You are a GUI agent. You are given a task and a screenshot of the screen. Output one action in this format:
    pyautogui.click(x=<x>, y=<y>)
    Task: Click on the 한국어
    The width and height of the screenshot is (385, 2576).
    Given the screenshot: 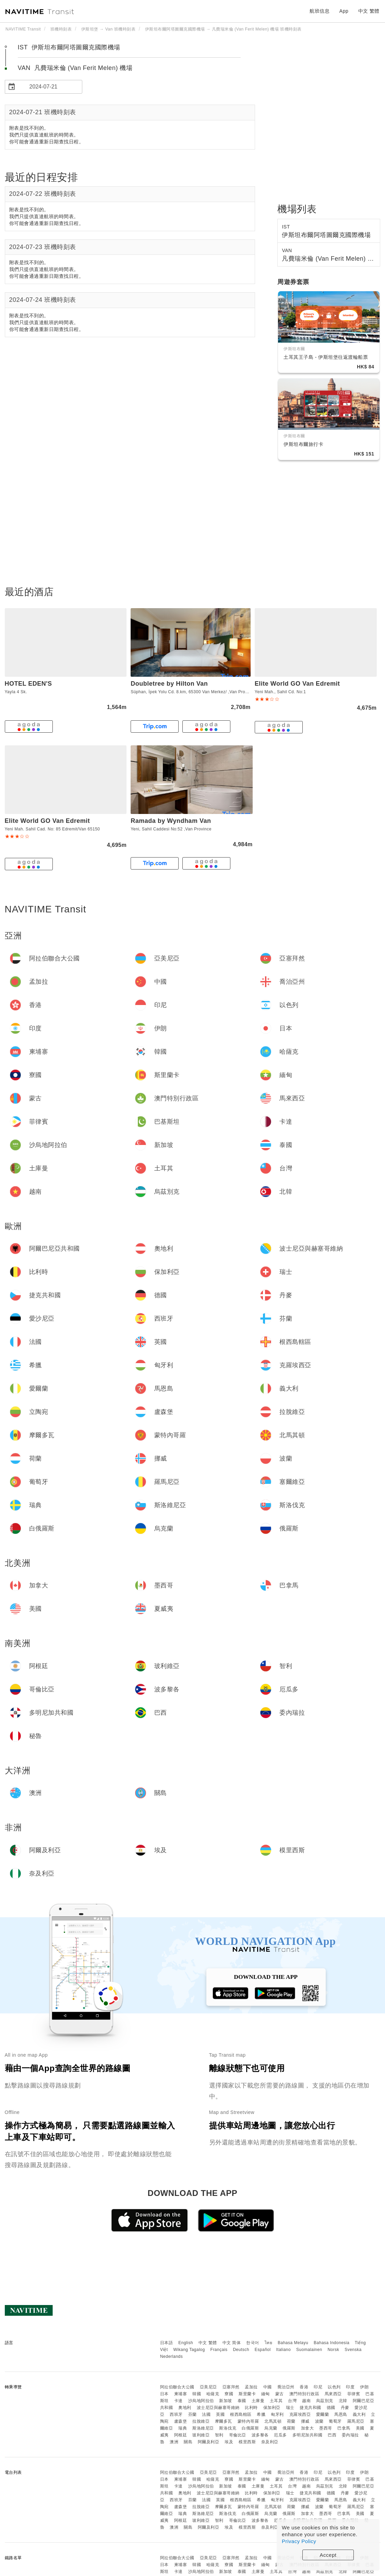 What is the action you would take?
    pyautogui.click(x=252, y=2342)
    